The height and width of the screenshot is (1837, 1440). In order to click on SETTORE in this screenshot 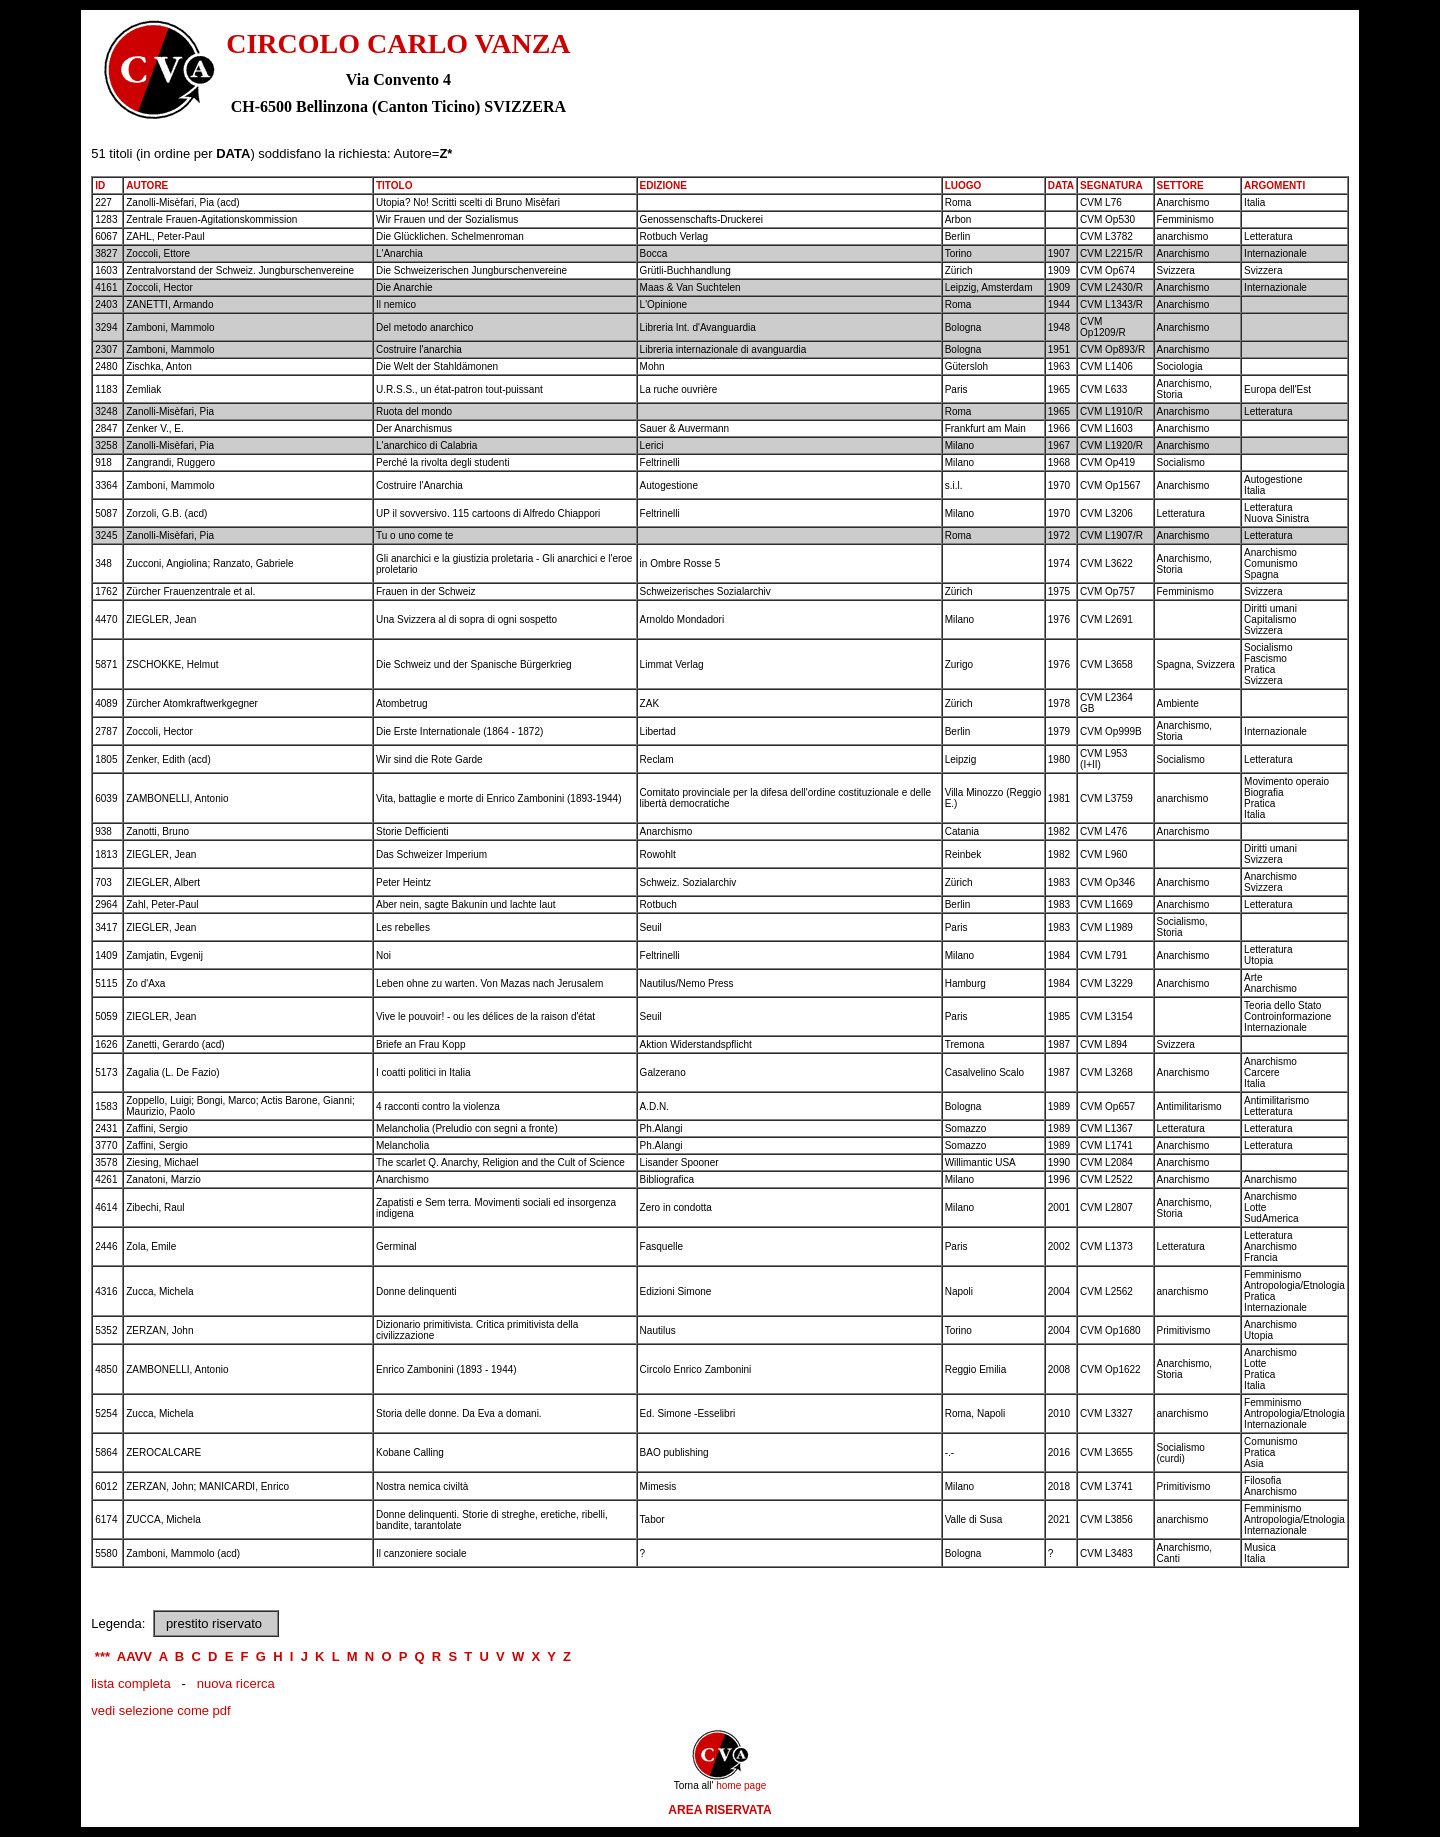, I will do `click(1180, 185)`.